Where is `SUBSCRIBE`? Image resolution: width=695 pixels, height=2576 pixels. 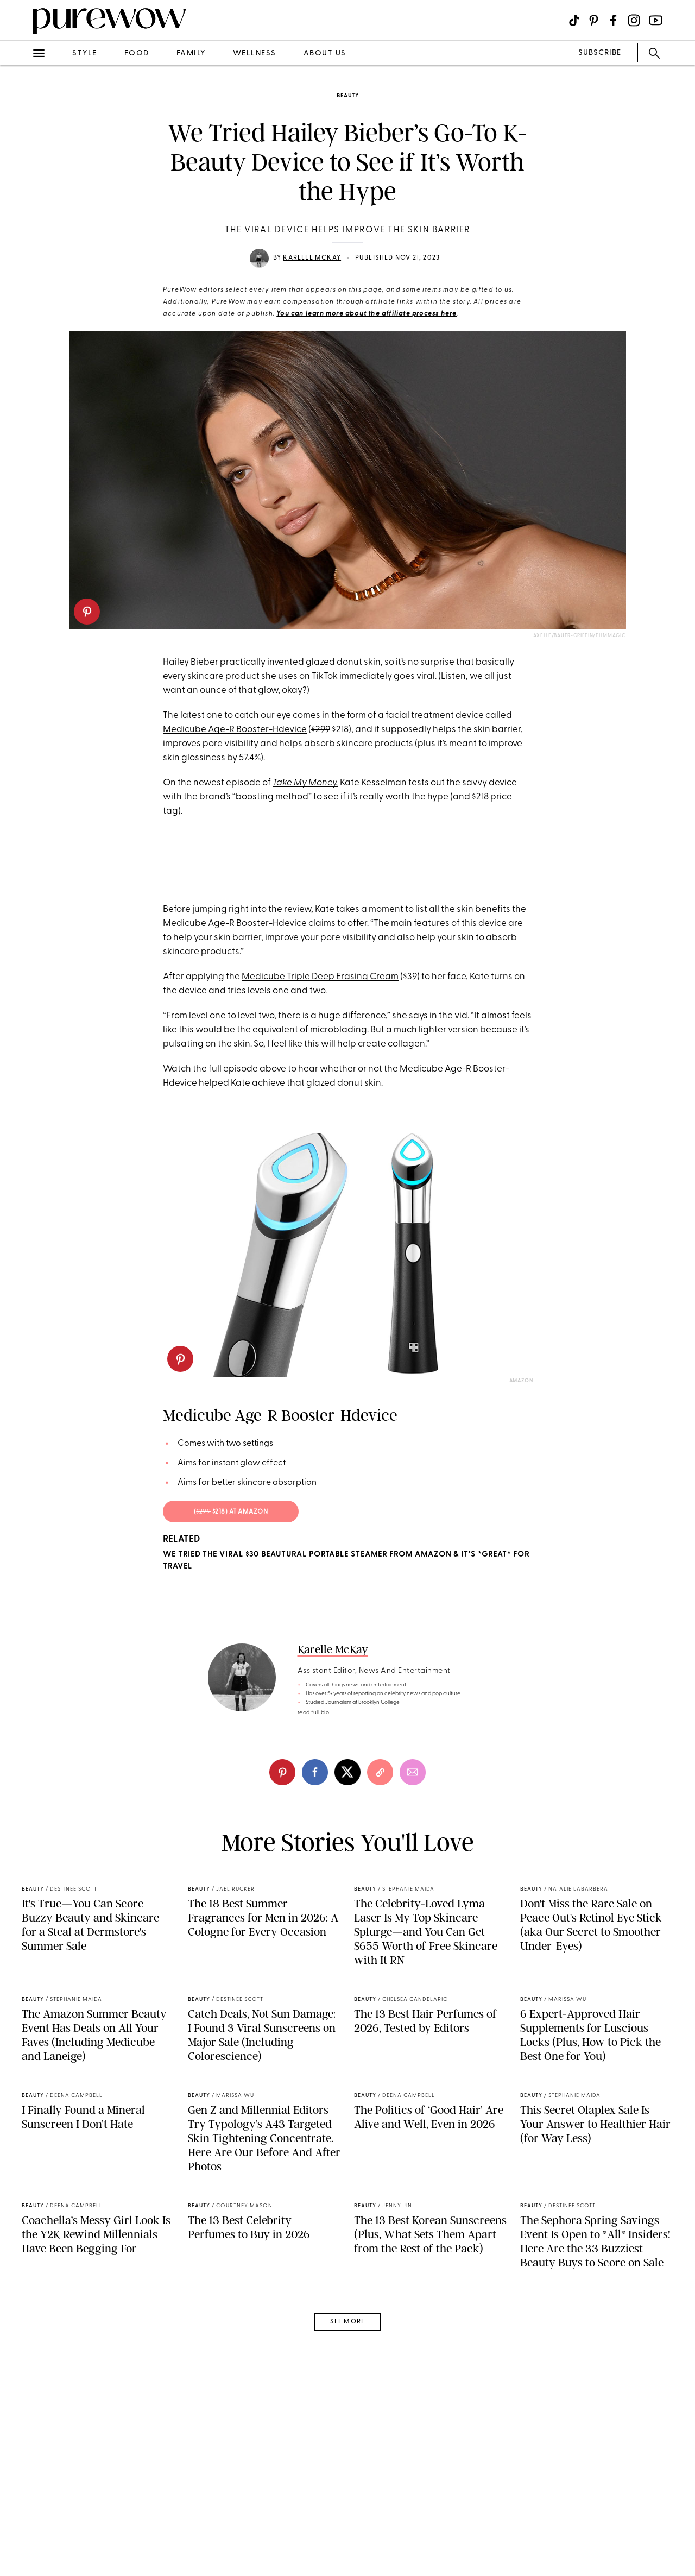 SUBSCRIBE is located at coordinates (599, 53).